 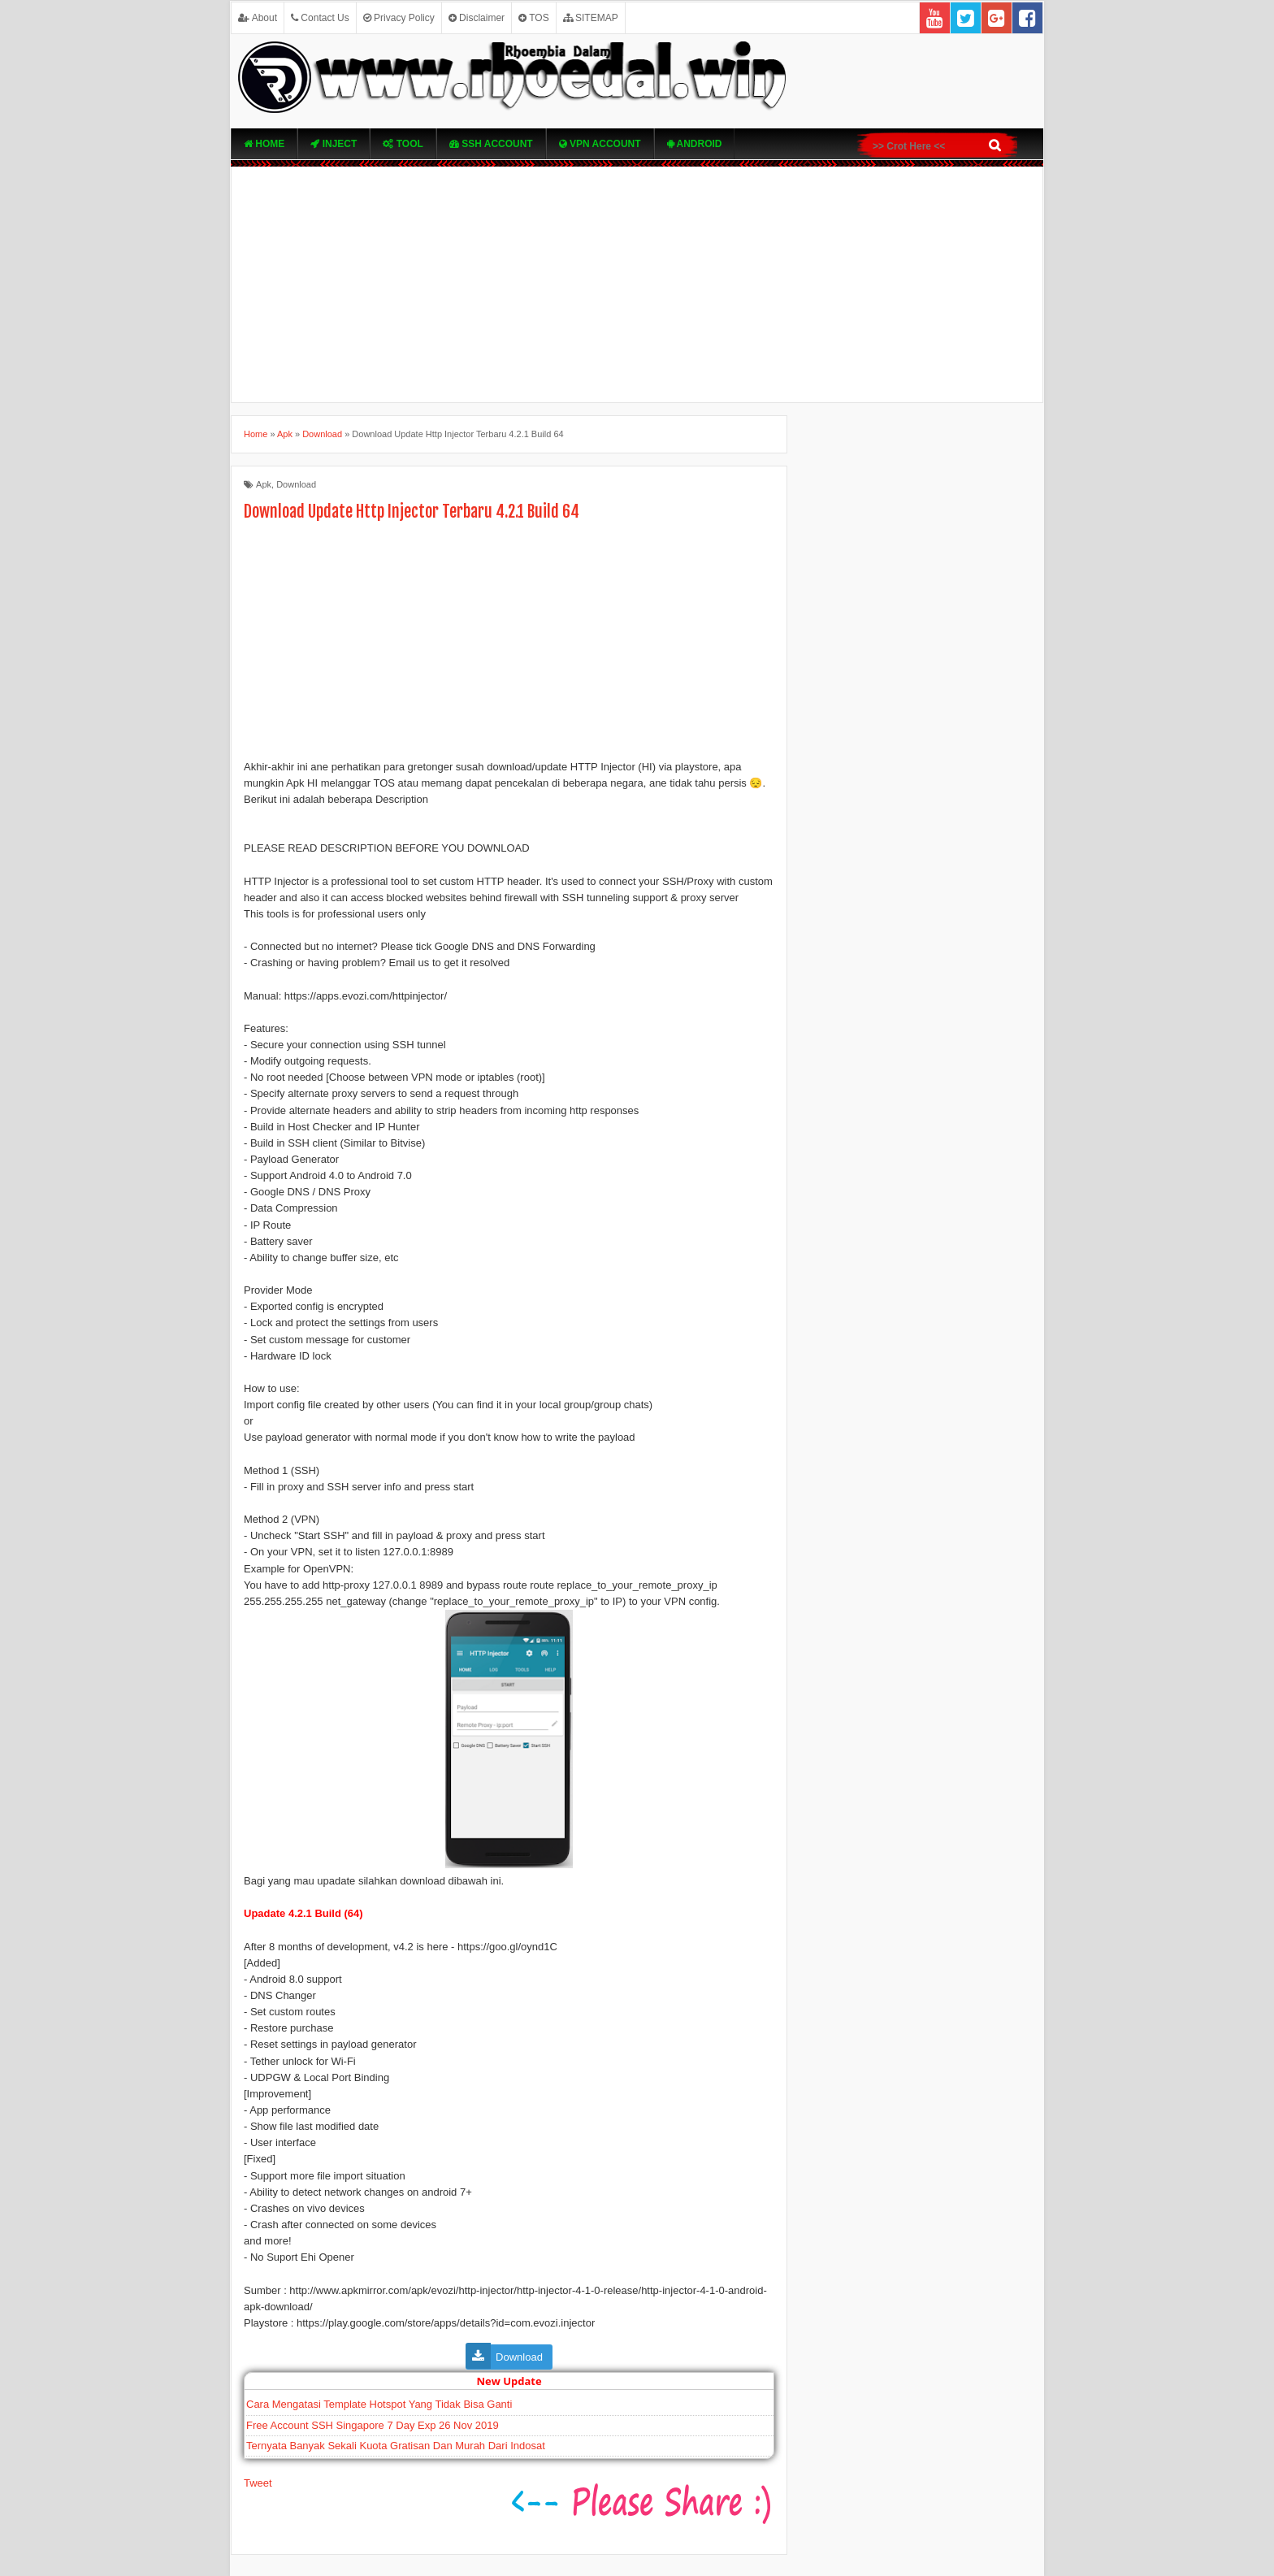 What do you see at coordinates (258, 2483) in the screenshot?
I see `Tweet` at bounding box center [258, 2483].